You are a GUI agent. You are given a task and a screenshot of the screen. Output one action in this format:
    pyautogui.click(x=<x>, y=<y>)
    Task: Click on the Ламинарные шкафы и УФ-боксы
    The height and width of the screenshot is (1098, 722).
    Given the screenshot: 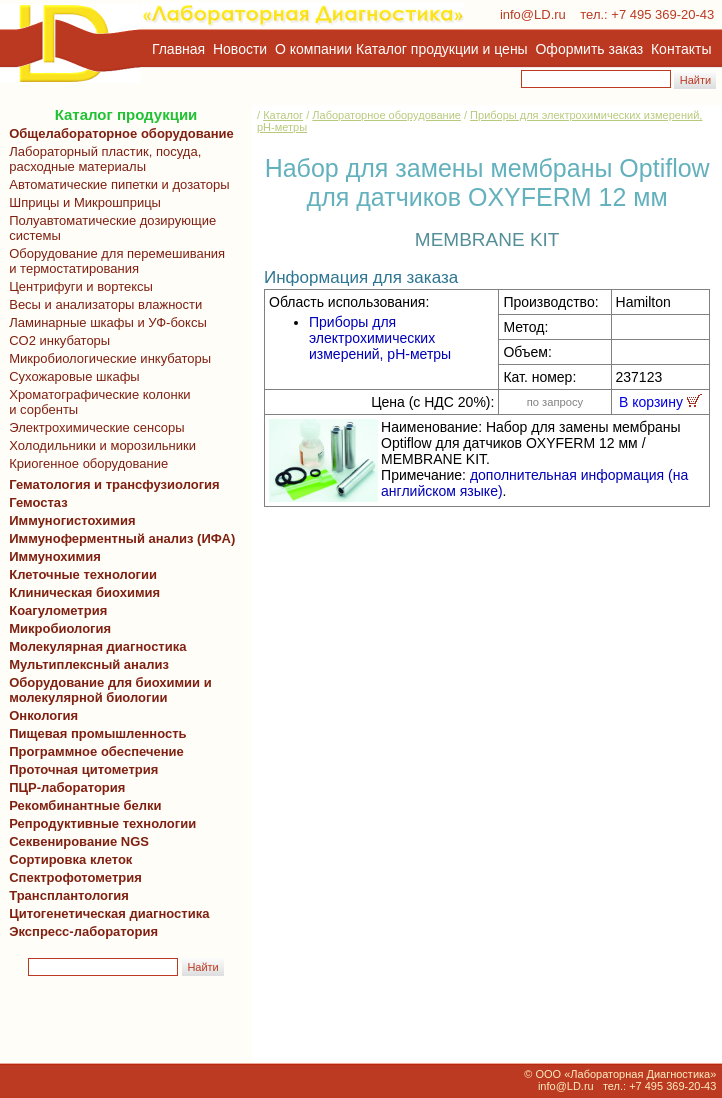 What is the action you would take?
    pyautogui.click(x=104, y=322)
    